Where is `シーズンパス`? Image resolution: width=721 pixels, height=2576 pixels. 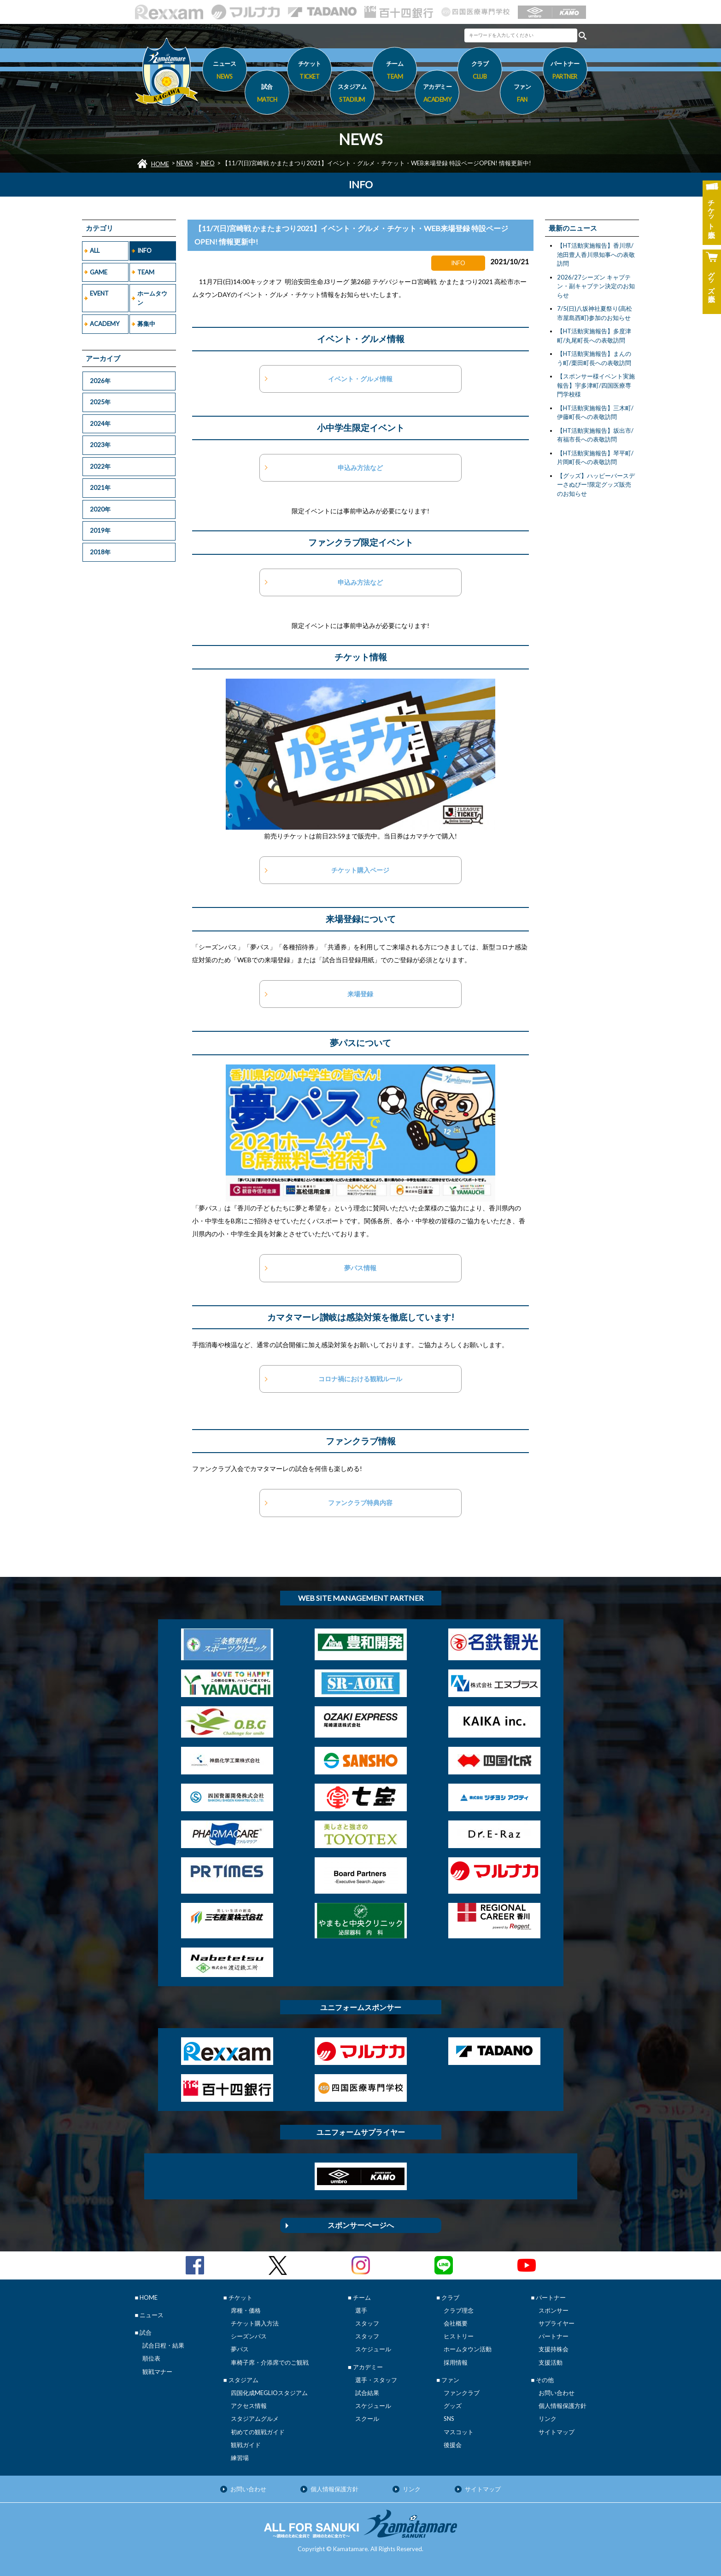 シーズンパス is located at coordinates (249, 2336).